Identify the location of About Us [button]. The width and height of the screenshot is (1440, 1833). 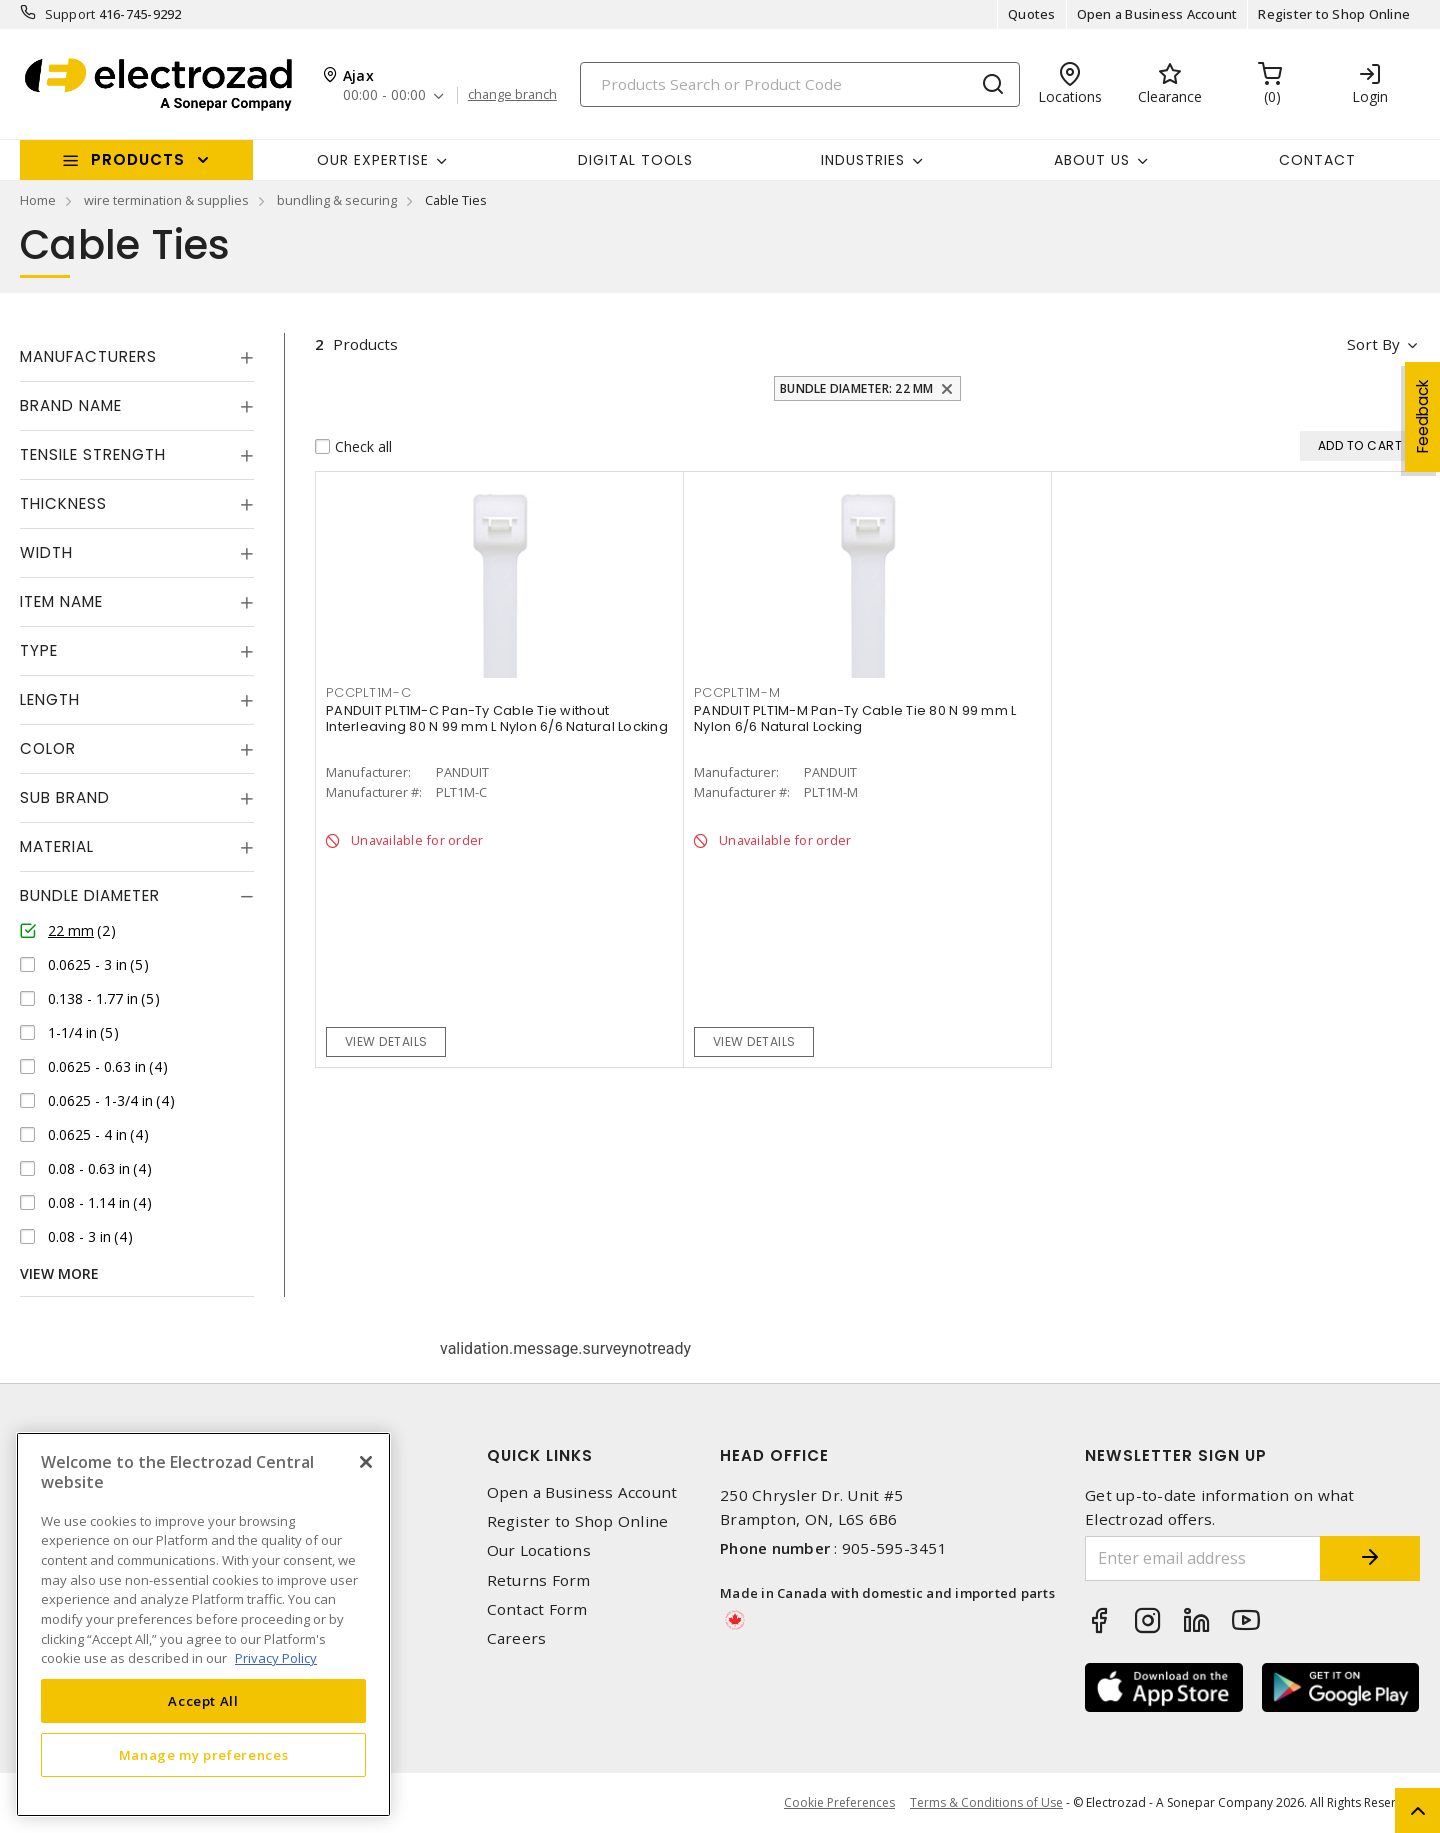
(1092, 160).